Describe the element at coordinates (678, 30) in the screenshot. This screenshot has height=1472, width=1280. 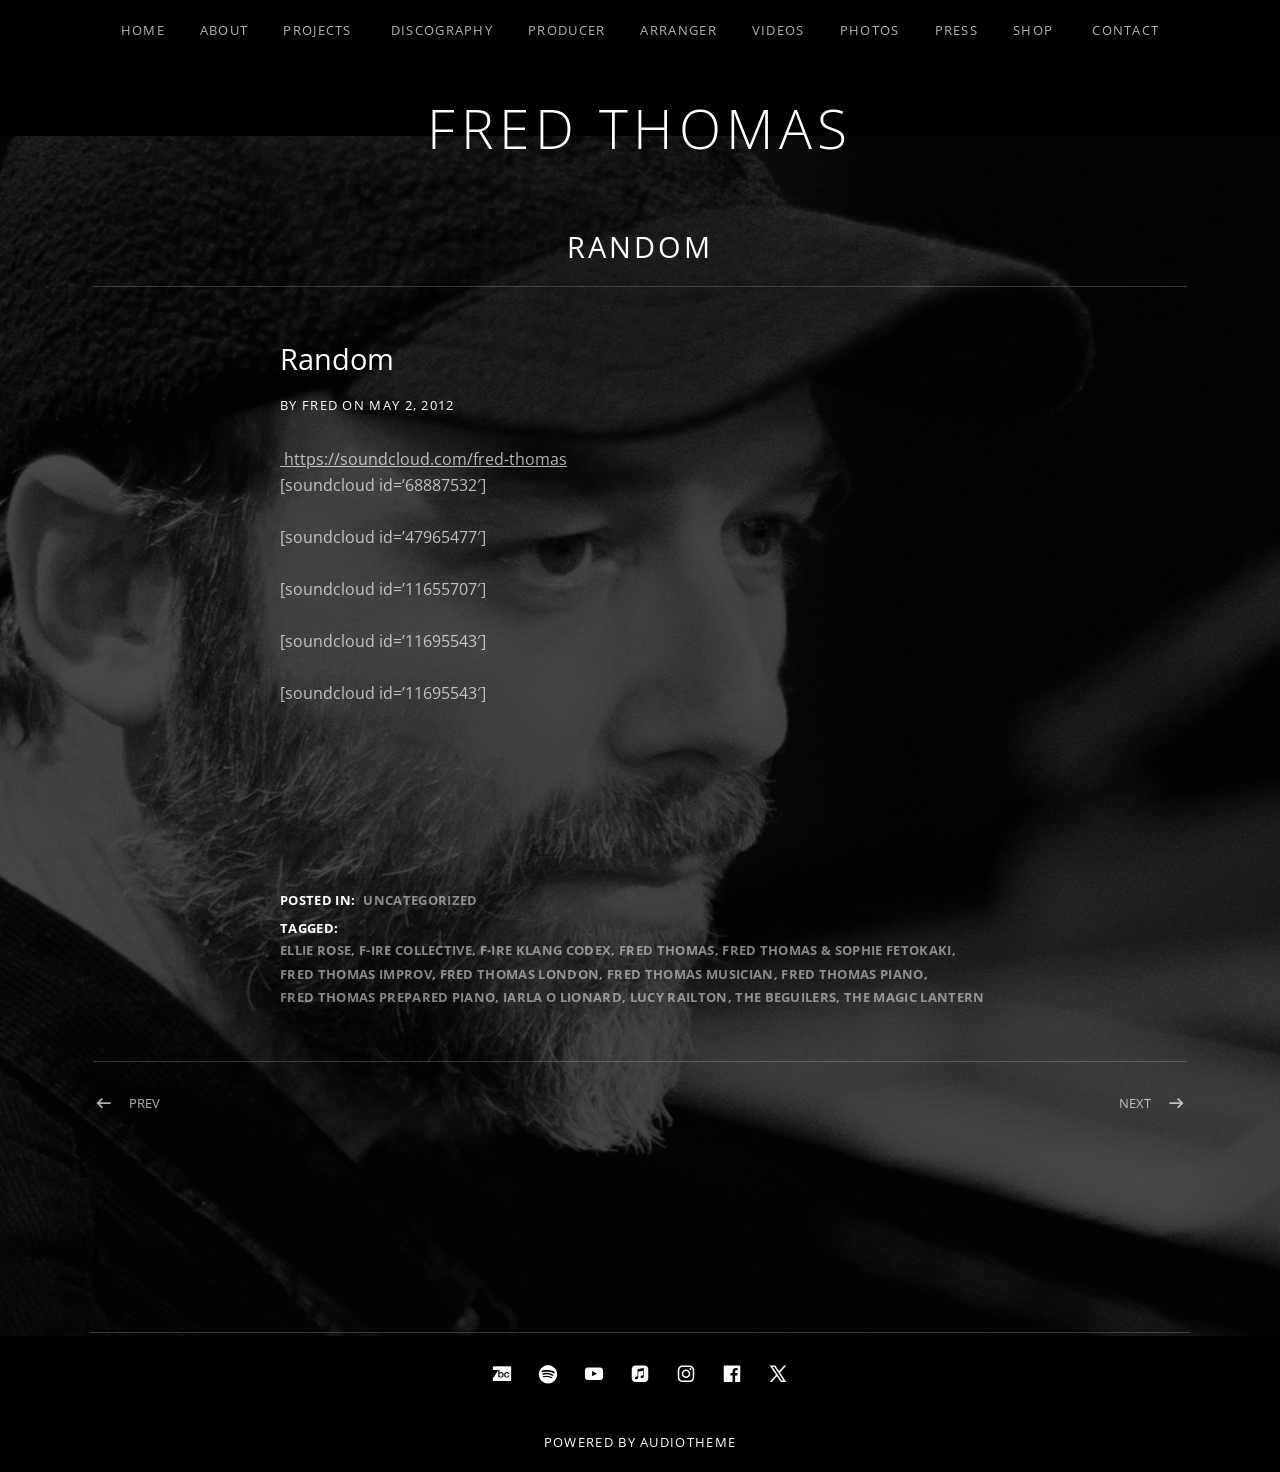
I see `Arranger` at that location.